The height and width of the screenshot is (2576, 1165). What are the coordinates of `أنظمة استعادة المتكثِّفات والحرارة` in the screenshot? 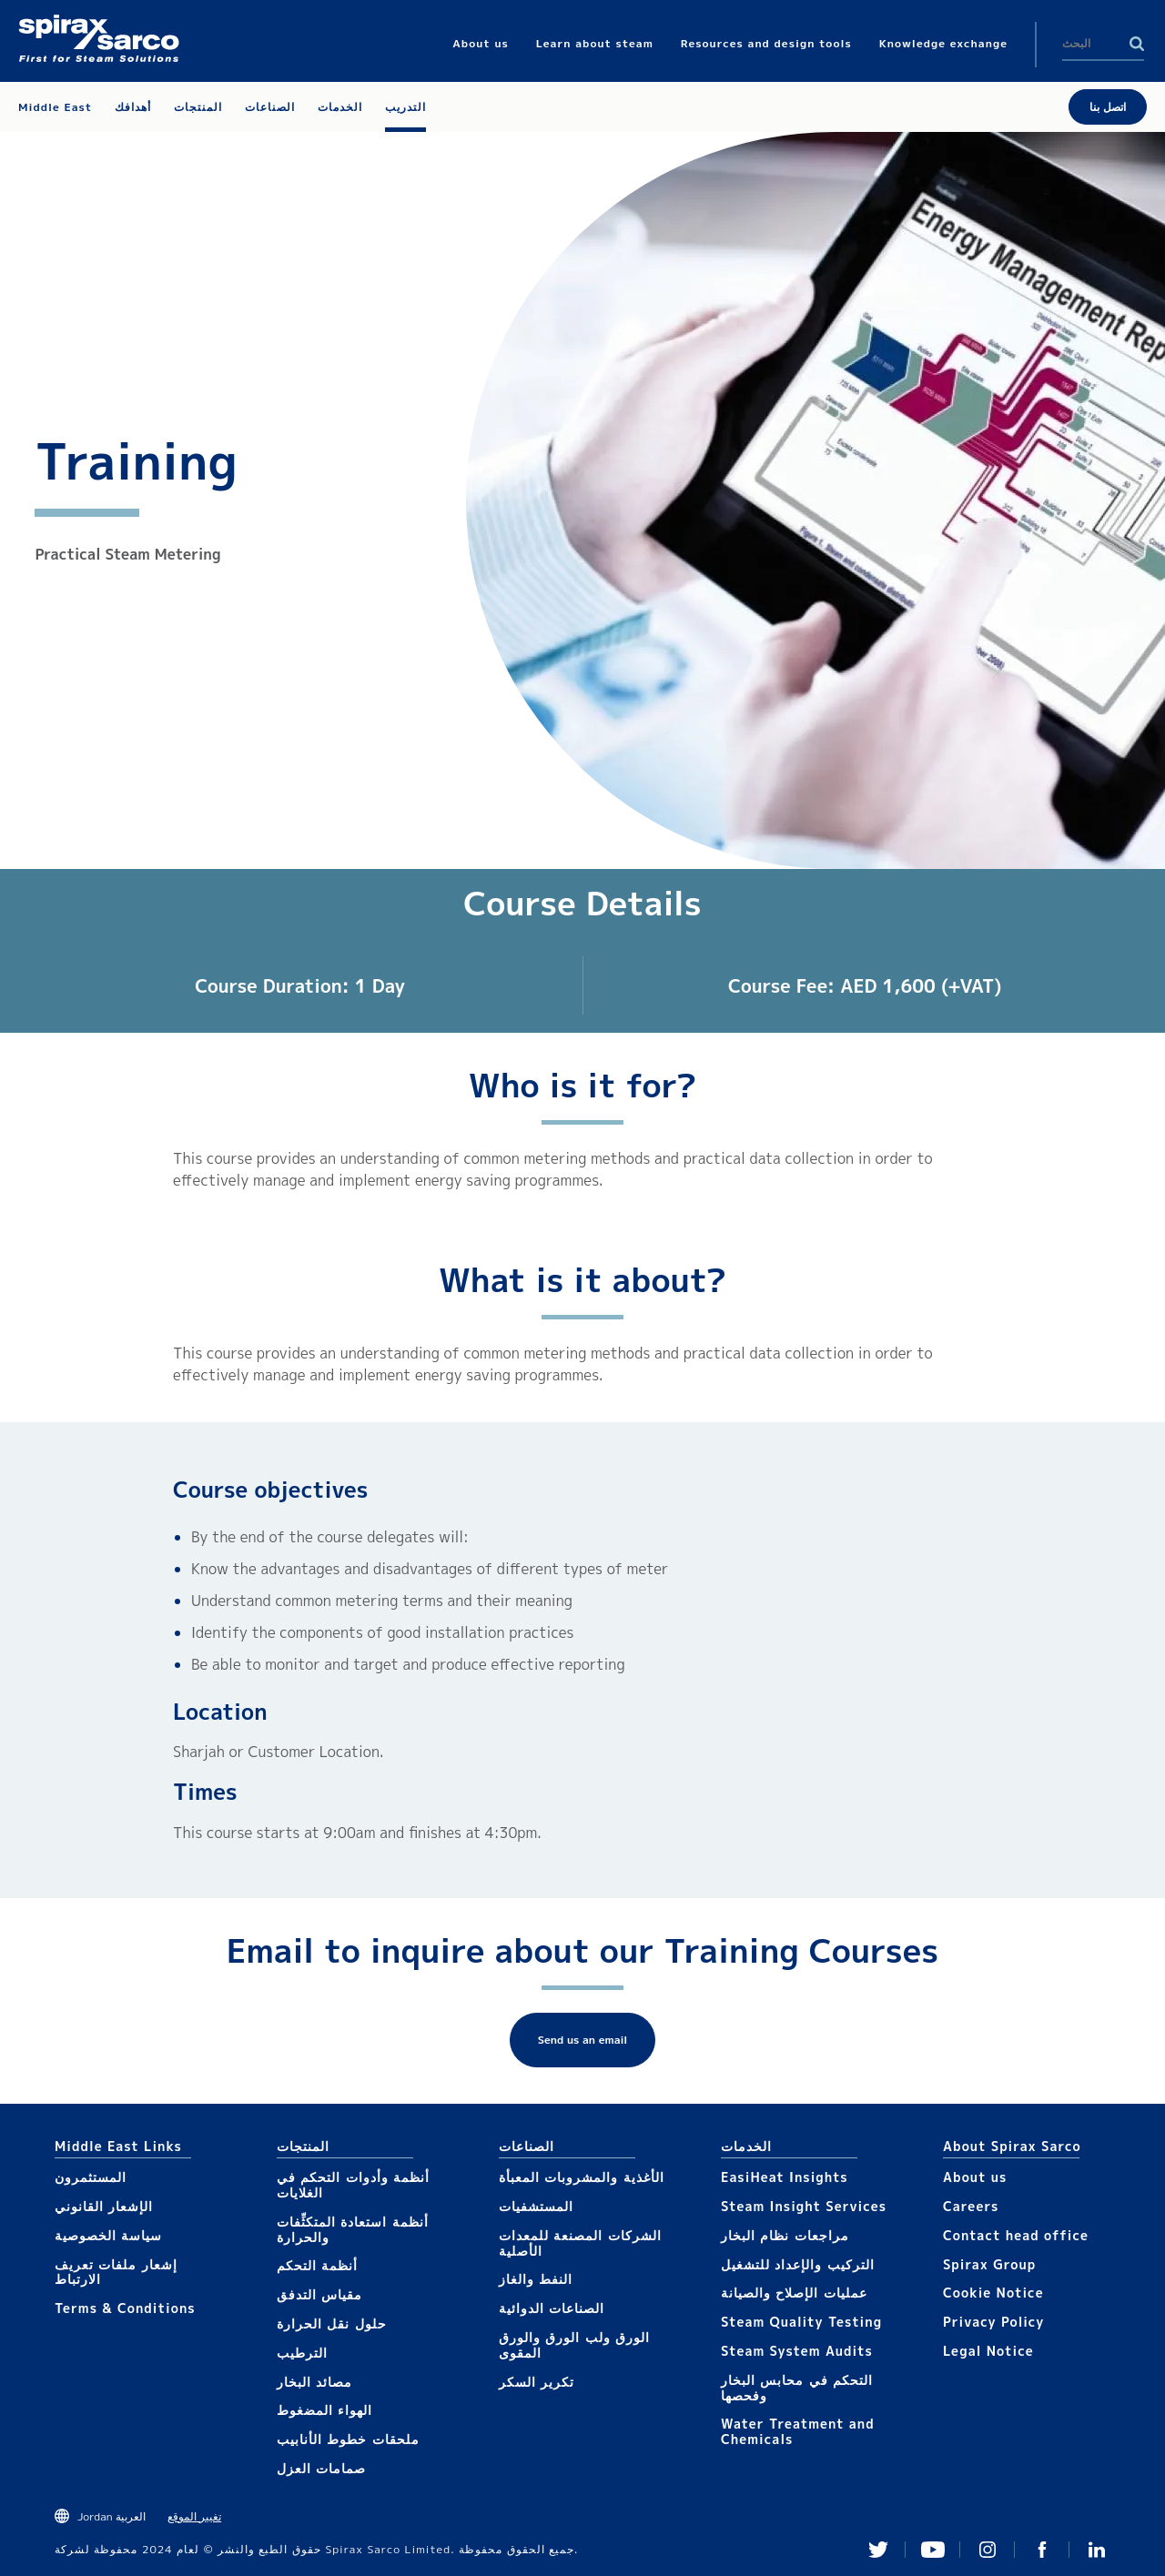 It's located at (353, 2229).